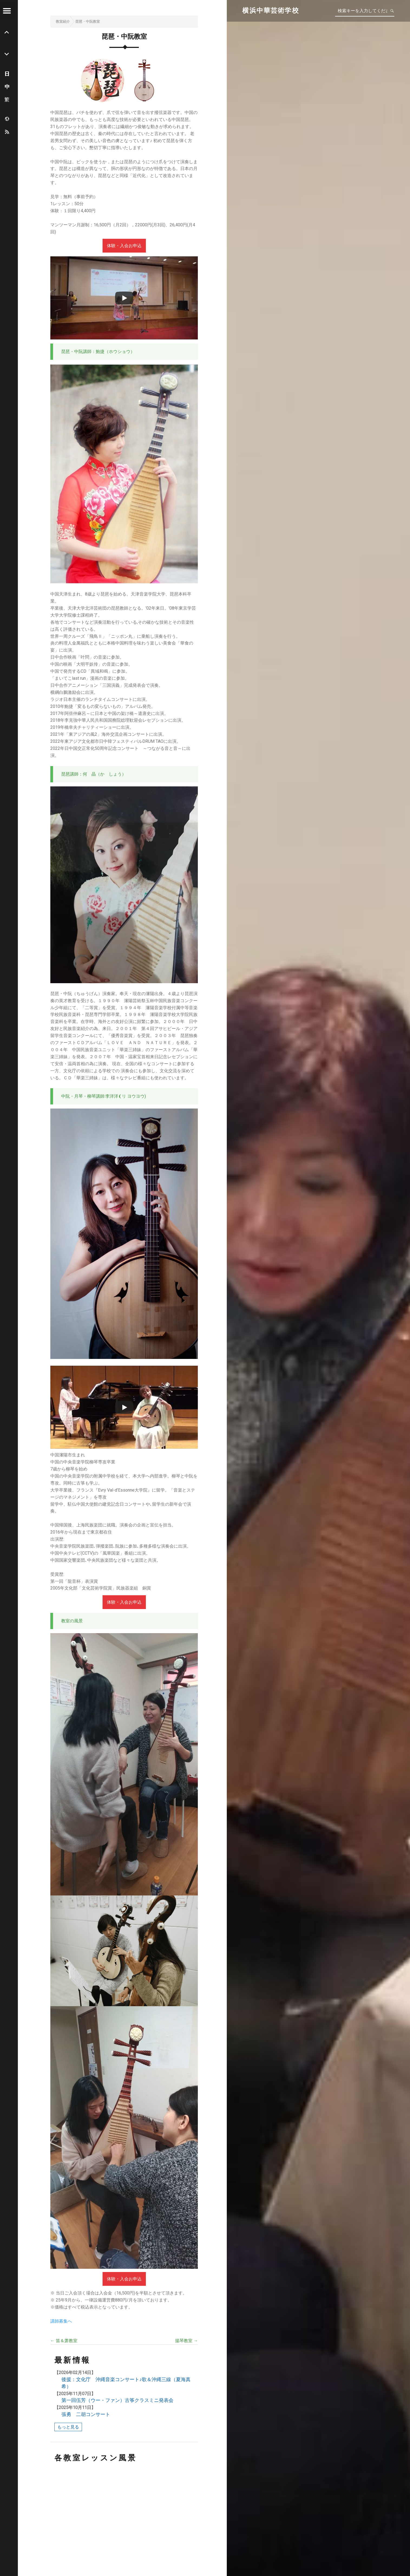  Describe the element at coordinates (61, 2321) in the screenshot. I see `講師募集へ` at that location.